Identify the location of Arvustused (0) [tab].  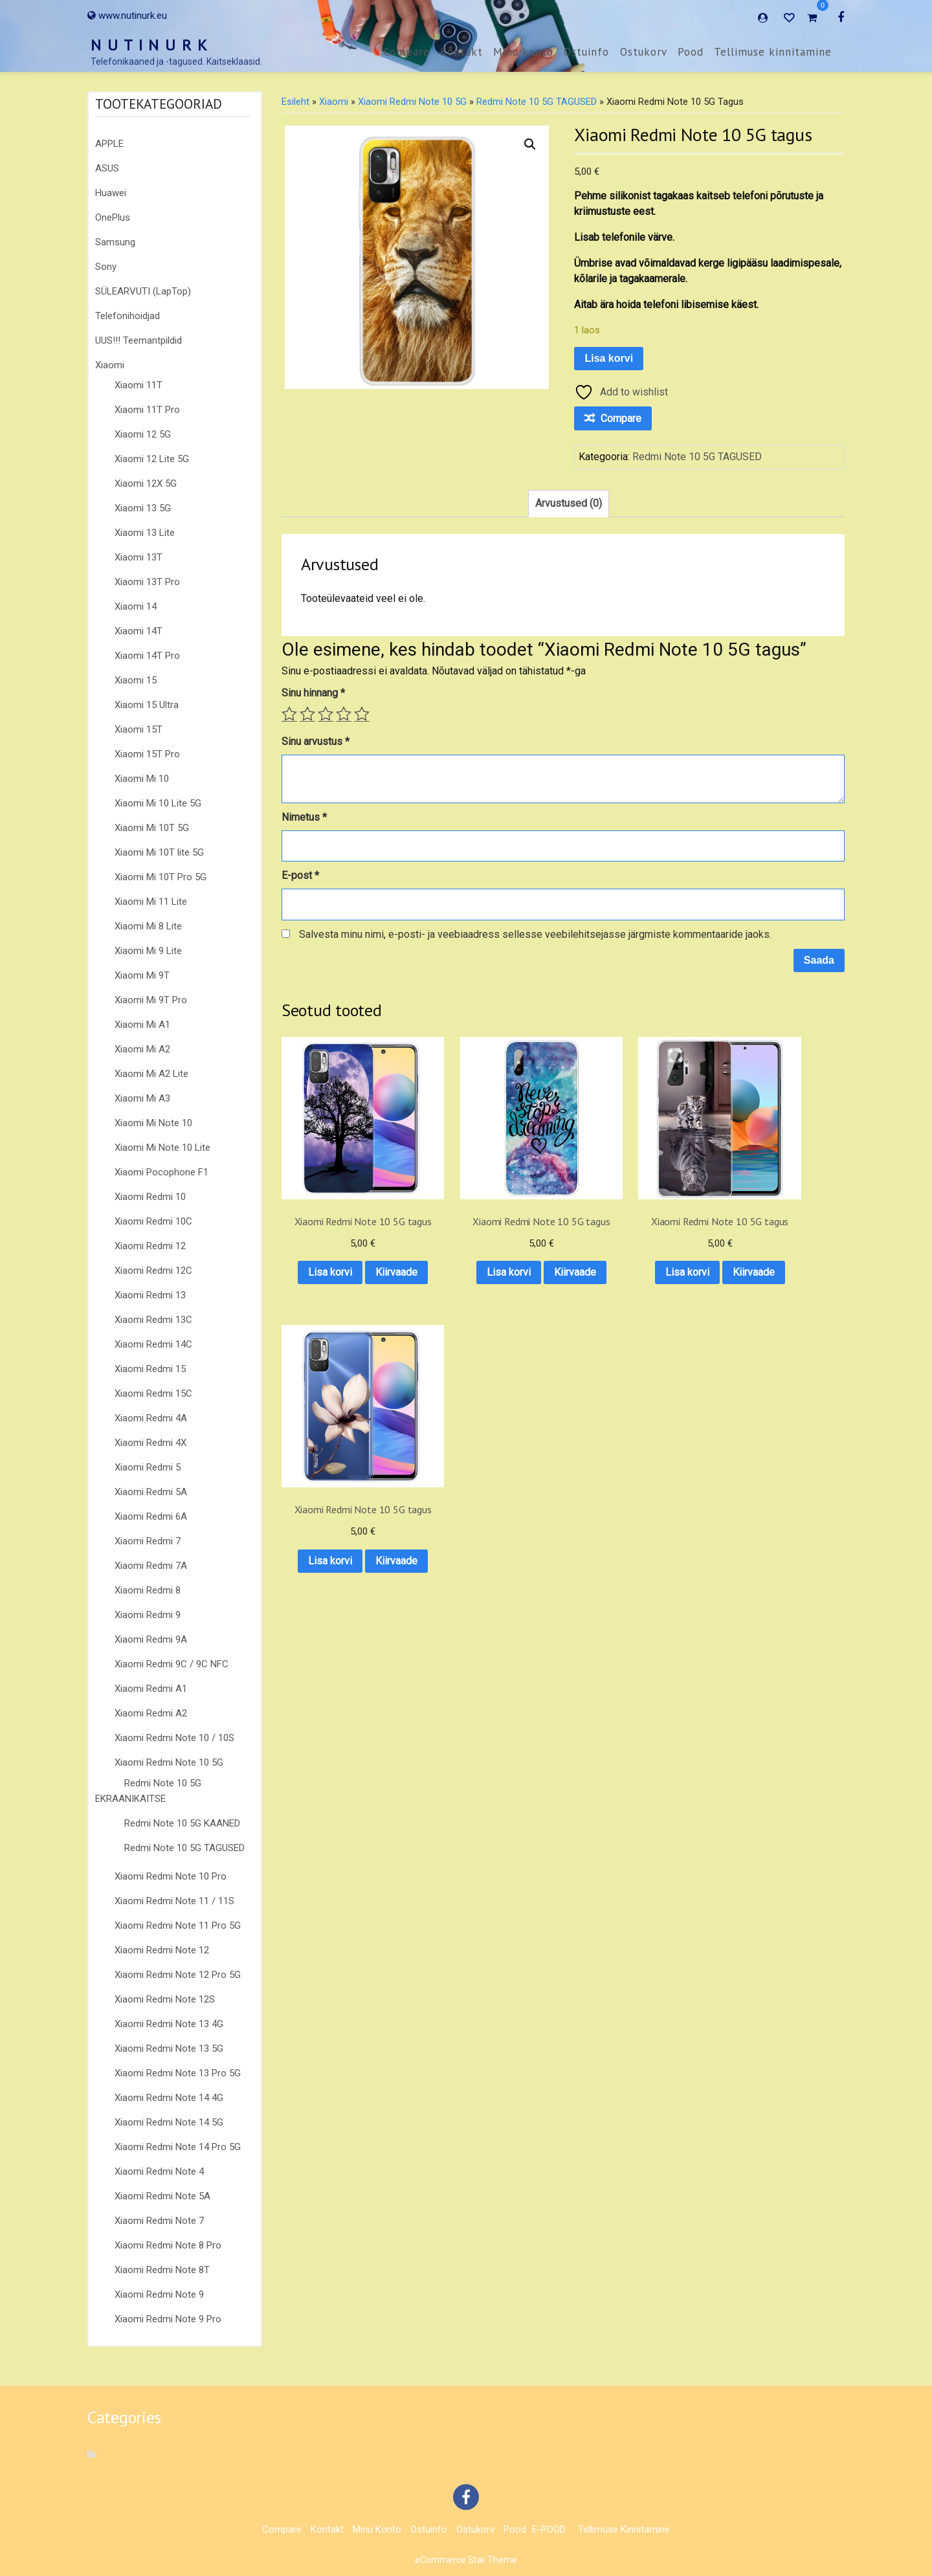
(568, 503).